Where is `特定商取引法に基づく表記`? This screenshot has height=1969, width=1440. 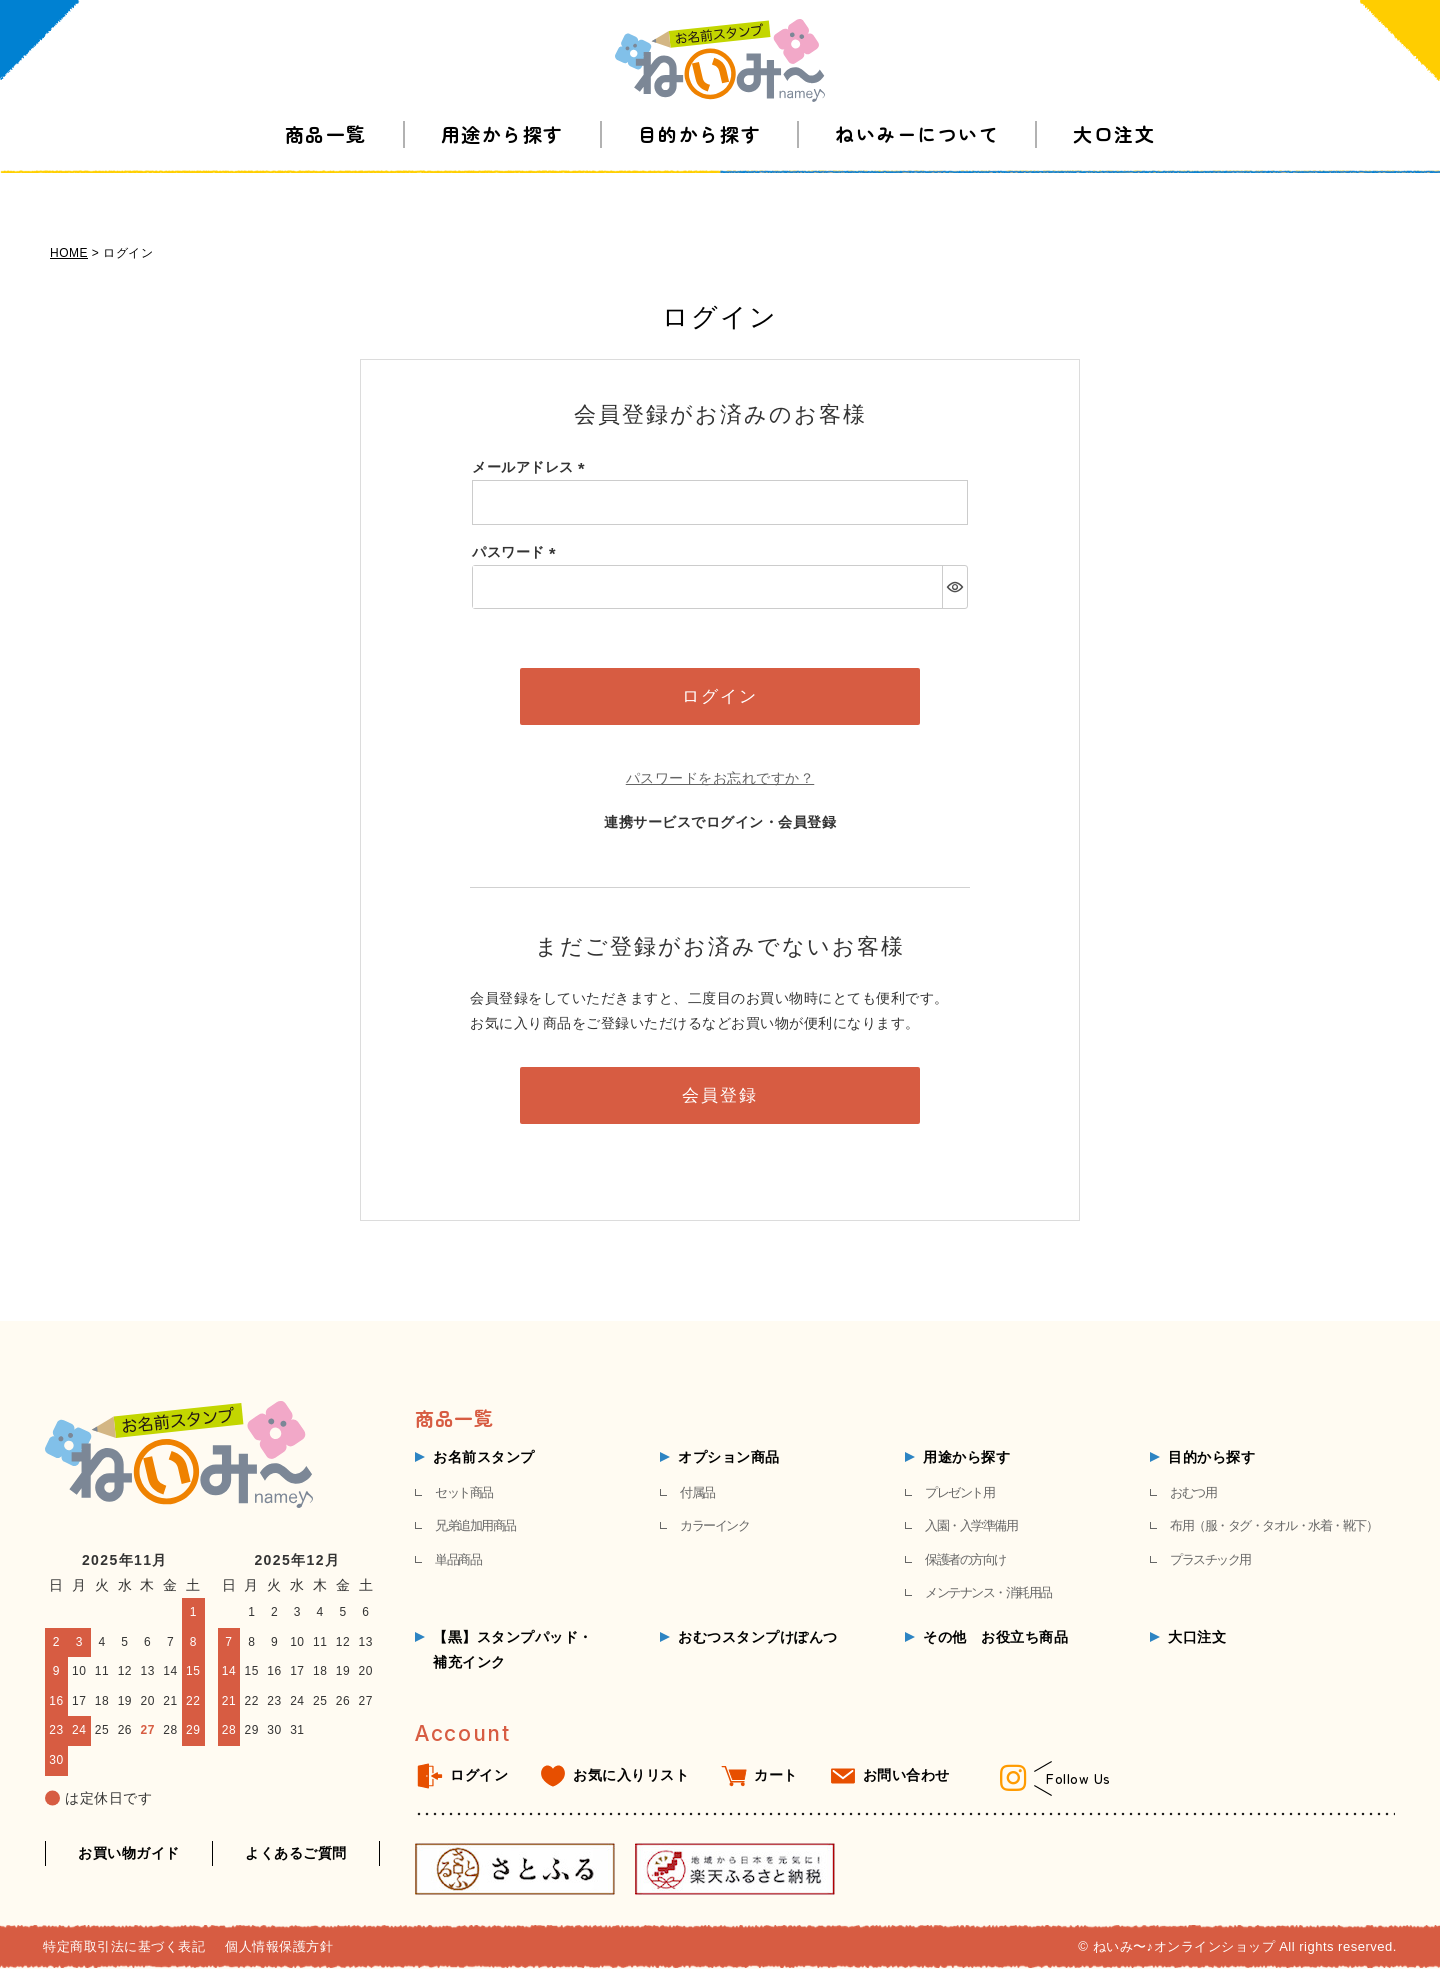 特定商取引法に基づく表記 is located at coordinates (124, 1946).